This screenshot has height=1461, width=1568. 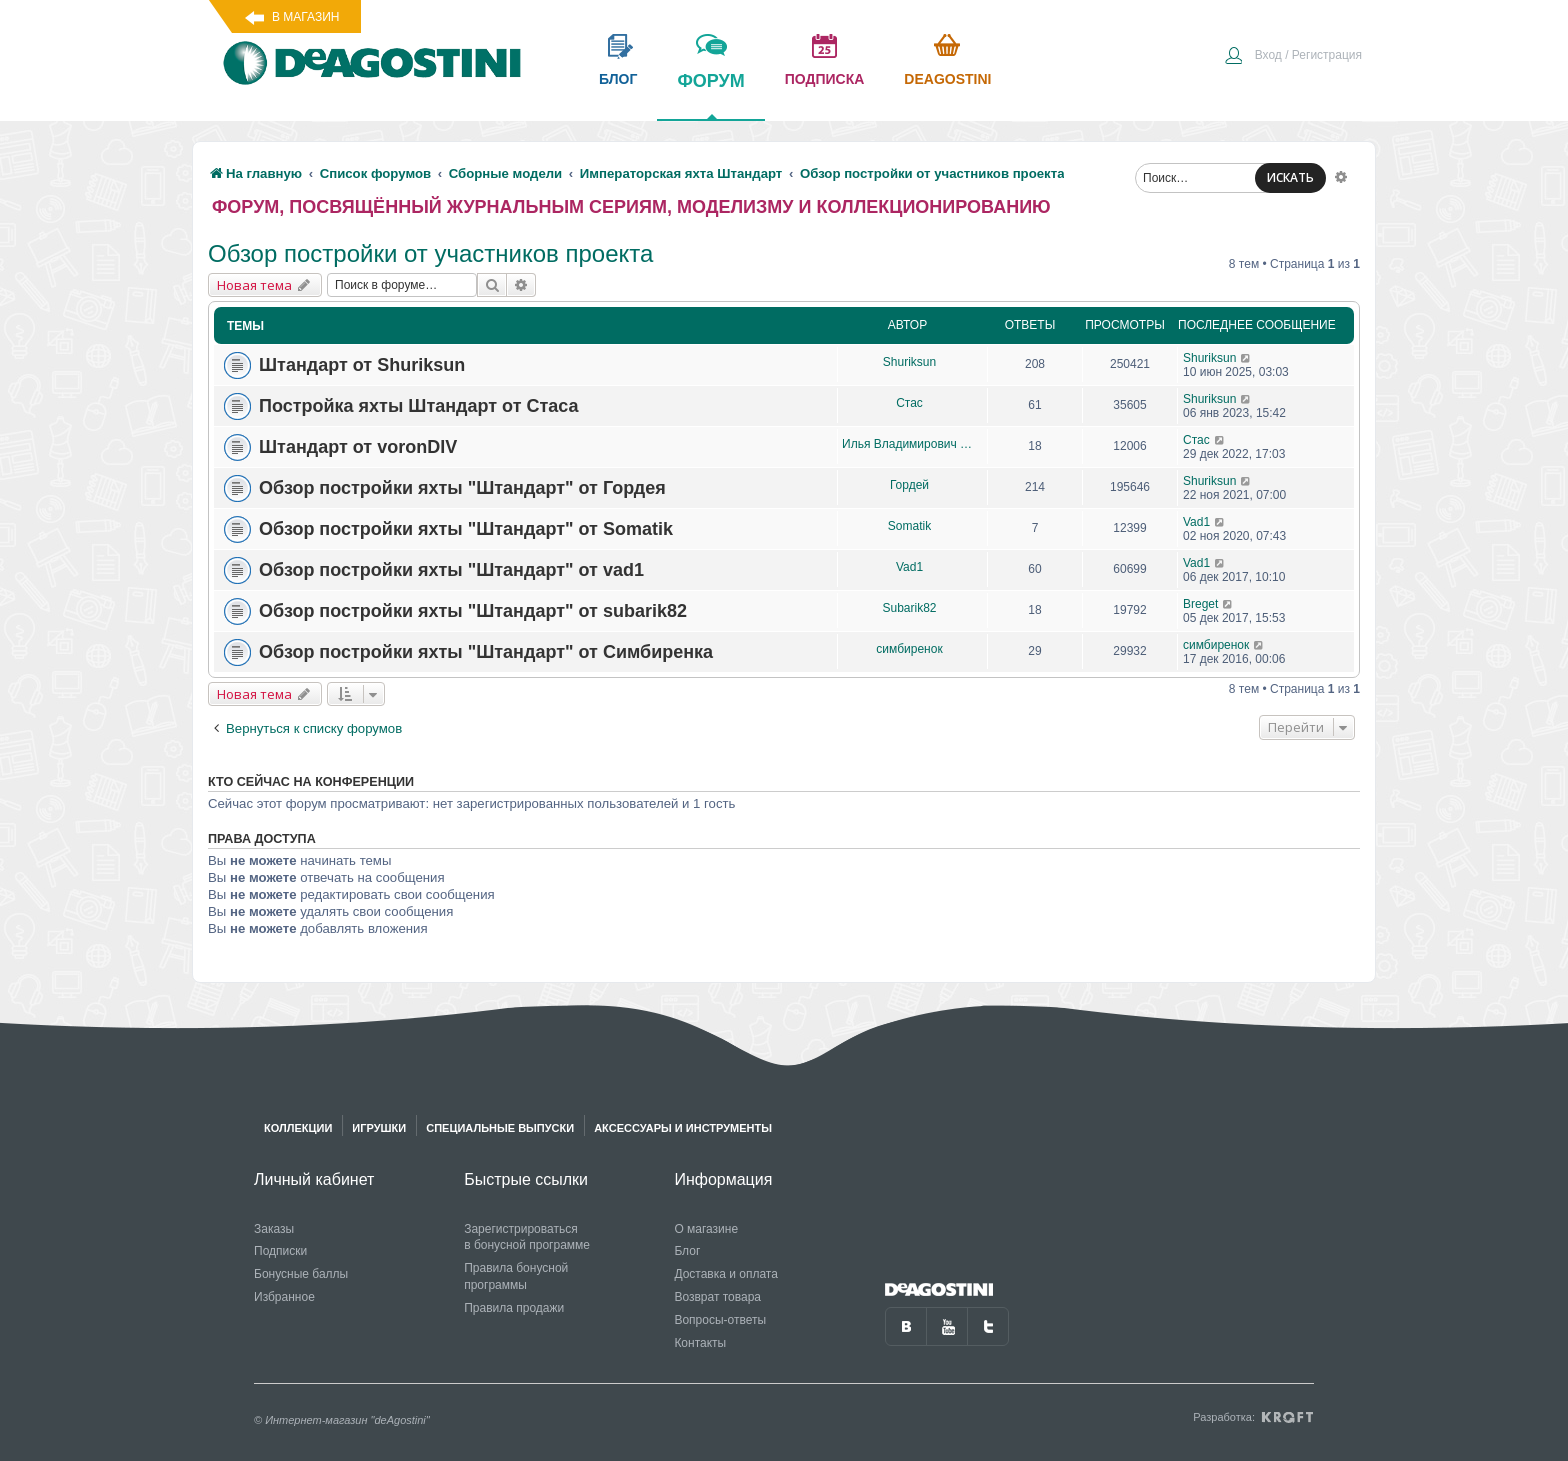 I want to click on Избранное, so click(x=284, y=1297).